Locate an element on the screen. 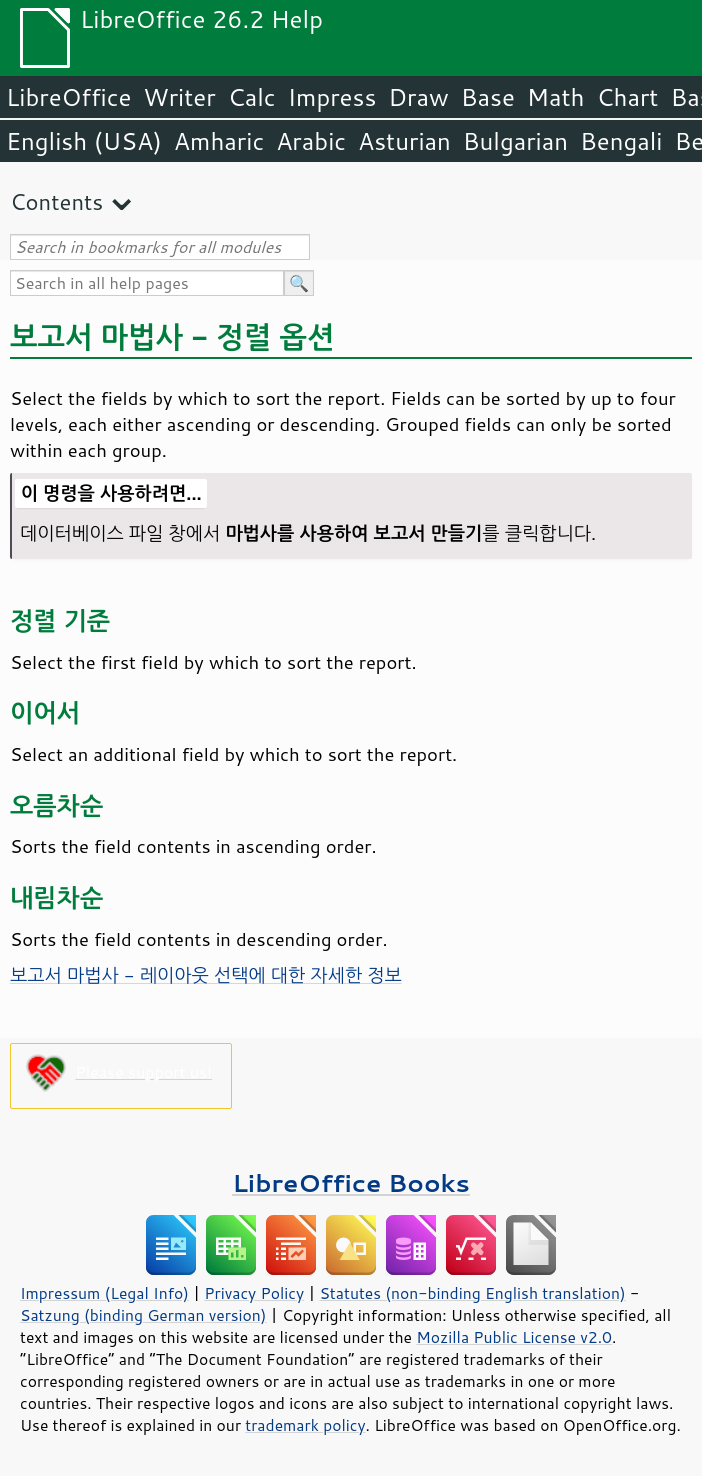  Impressum (Legal Info) is located at coordinates (104, 1293).